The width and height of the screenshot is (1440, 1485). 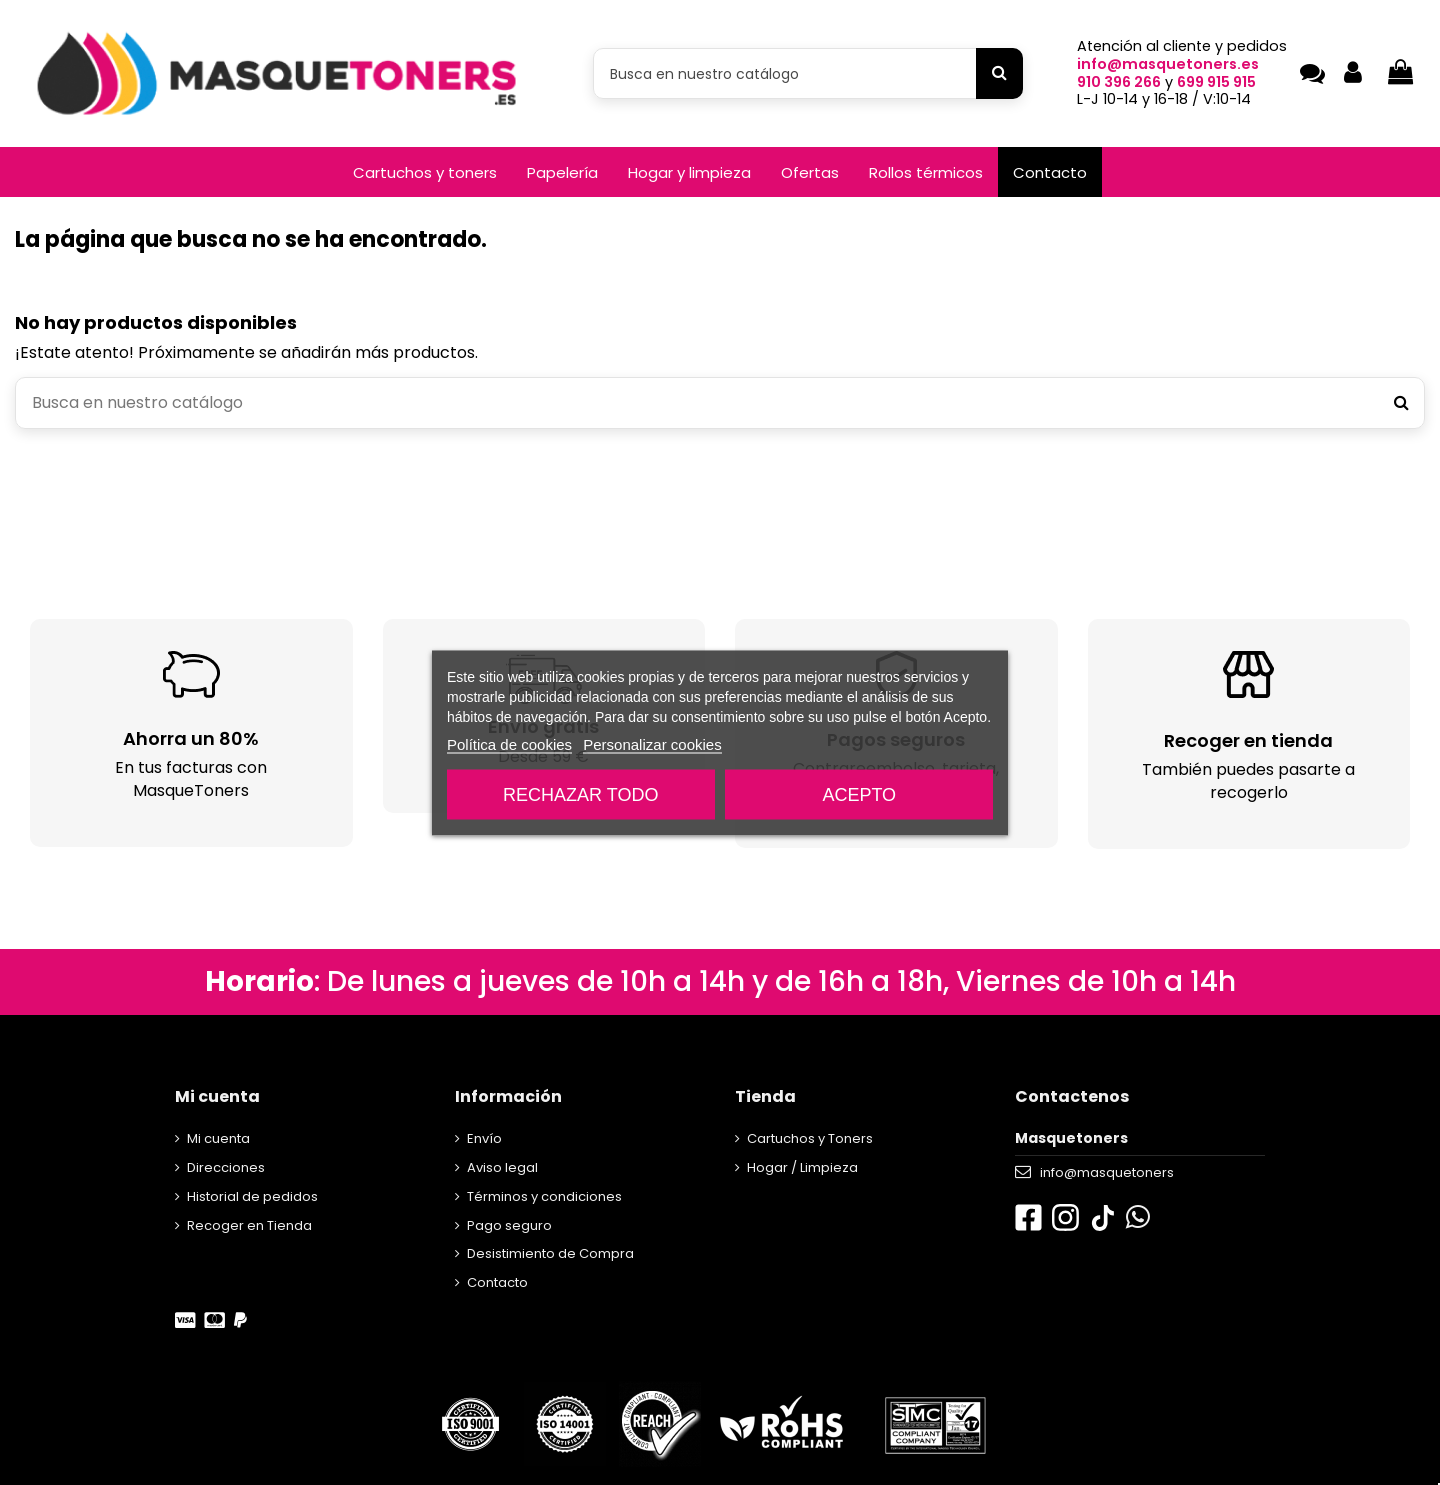 I want to click on Historial de pedidos, so click(x=252, y=1196).